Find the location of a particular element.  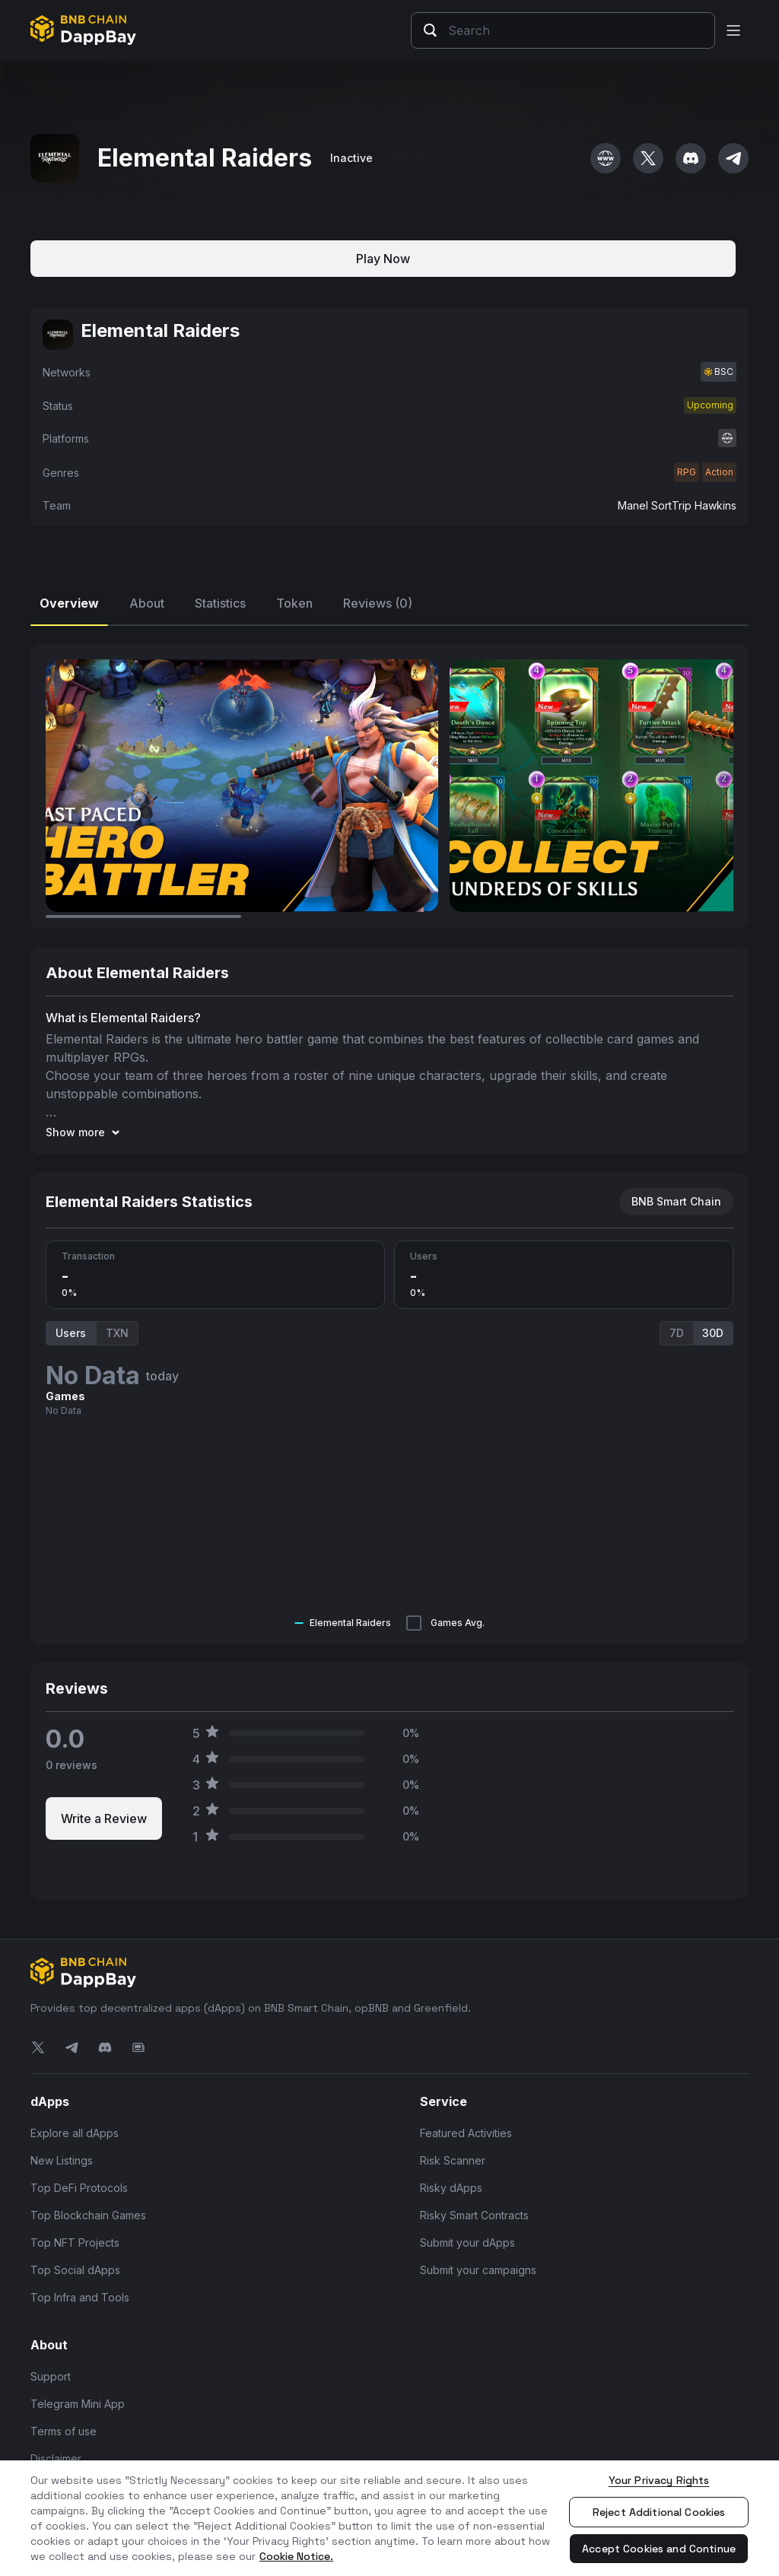

Reject Additional Cookies is located at coordinates (659, 2512).